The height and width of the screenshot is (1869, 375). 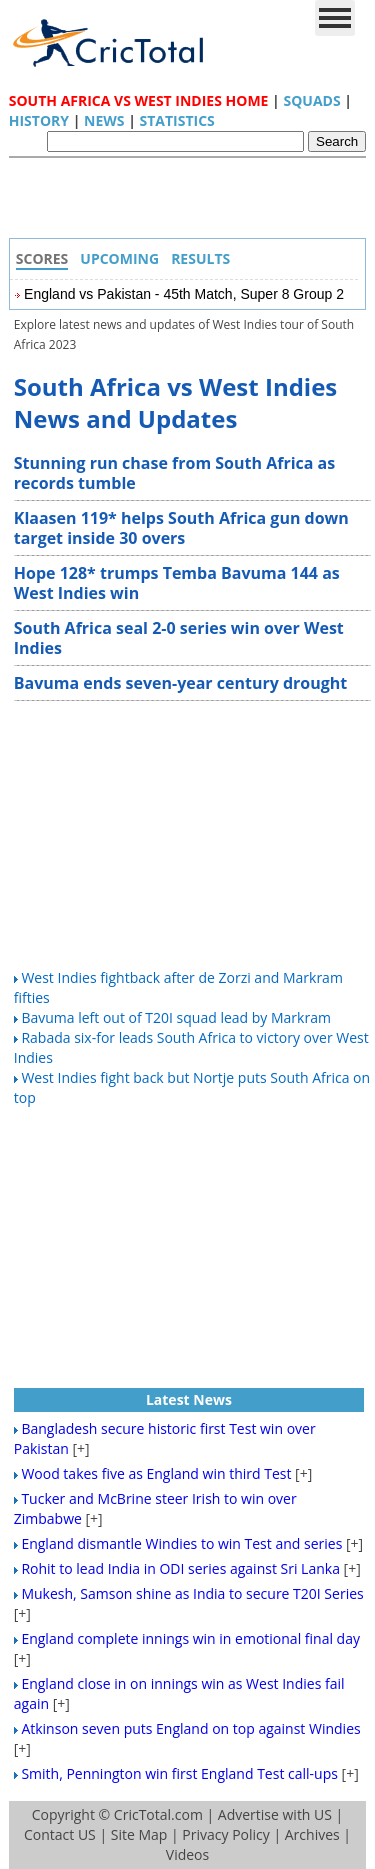 What do you see at coordinates (193, 203) in the screenshot?
I see `[Advertisement]` at bounding box center [193, 203].